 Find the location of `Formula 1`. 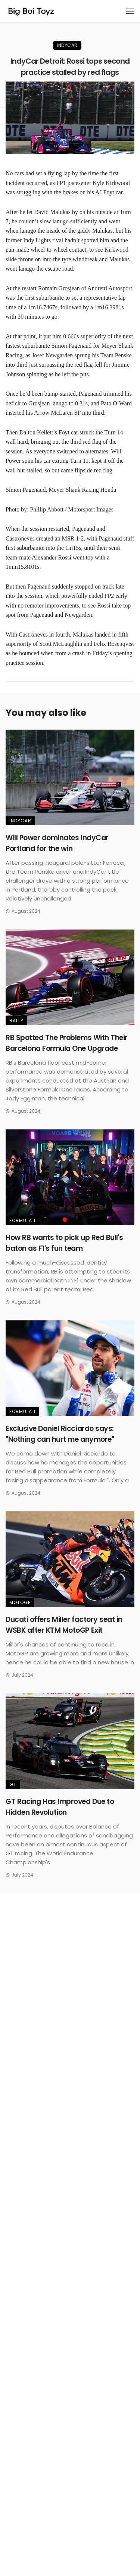

Formula 1 is located at coordinates (22, 1220).